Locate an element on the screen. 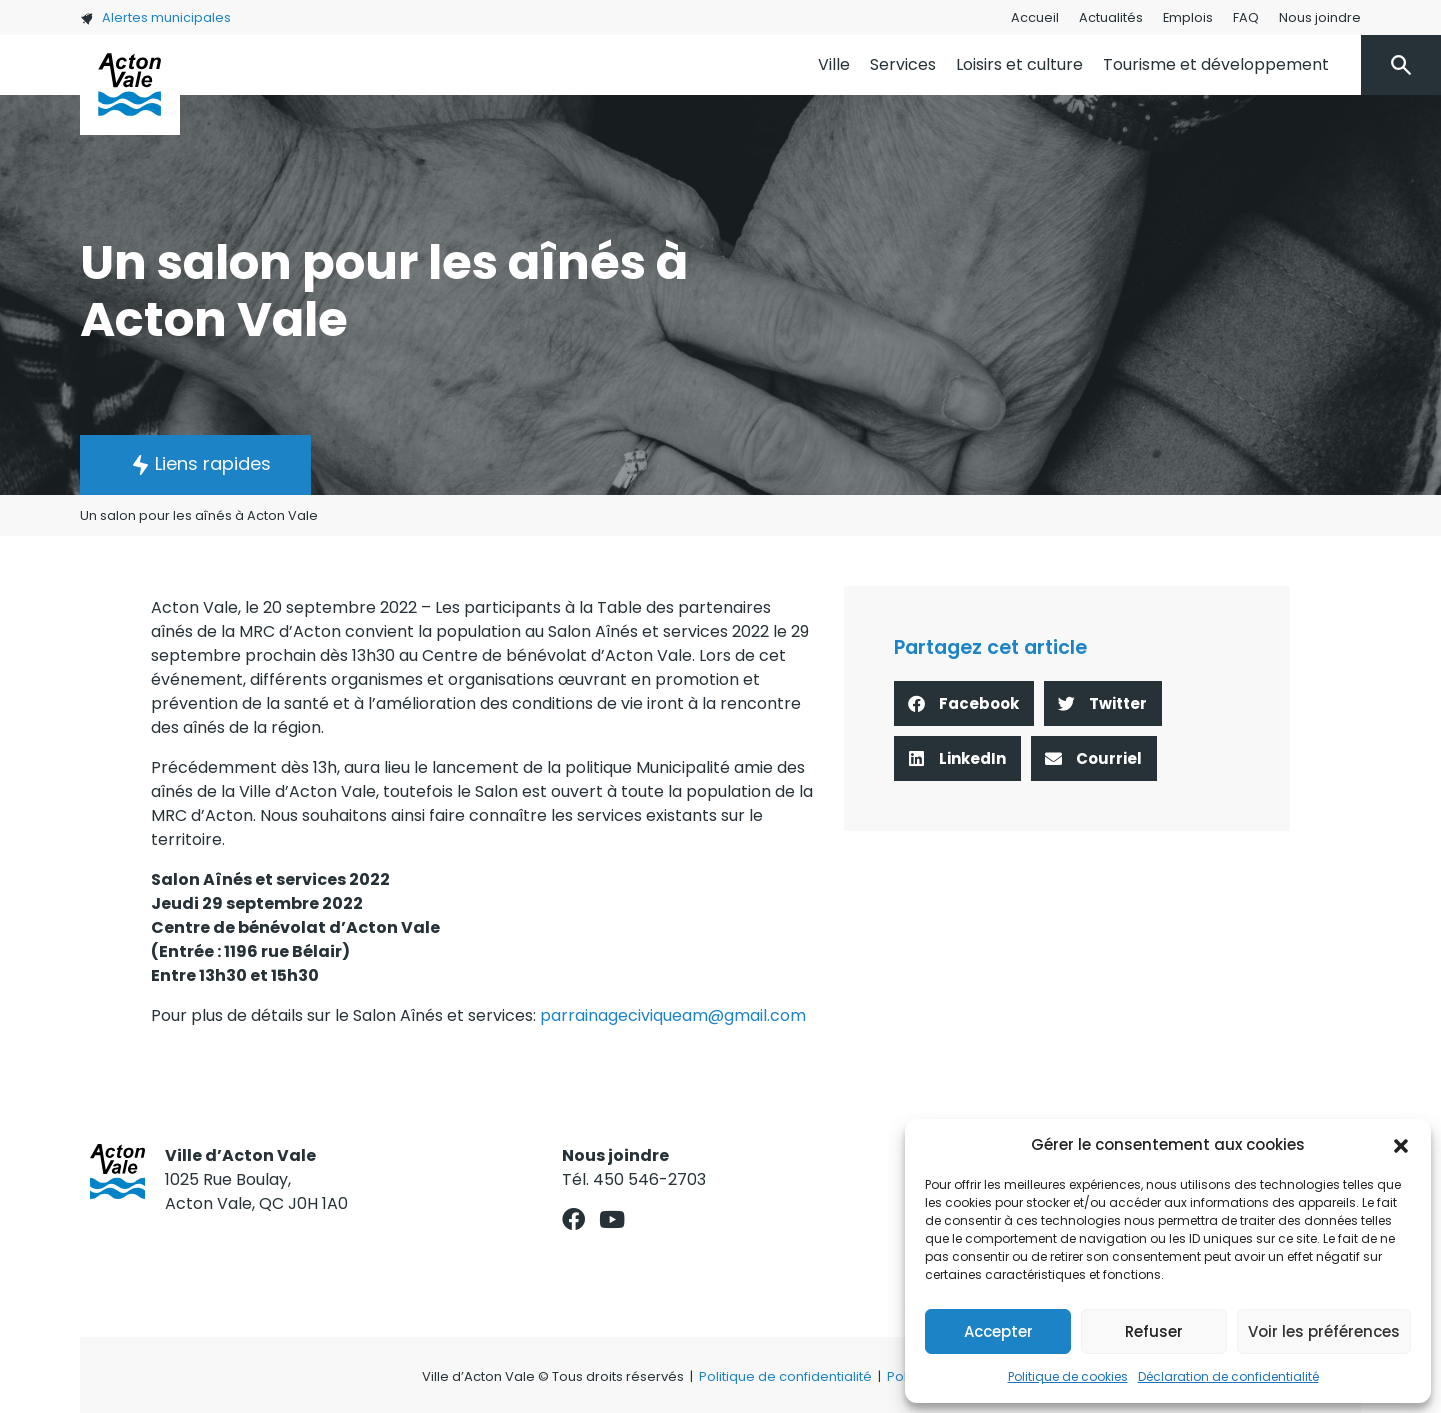 Image resolution: width=1441 pixels, height=1413 pixels. Accepter is located at coordinates (998, 1331).